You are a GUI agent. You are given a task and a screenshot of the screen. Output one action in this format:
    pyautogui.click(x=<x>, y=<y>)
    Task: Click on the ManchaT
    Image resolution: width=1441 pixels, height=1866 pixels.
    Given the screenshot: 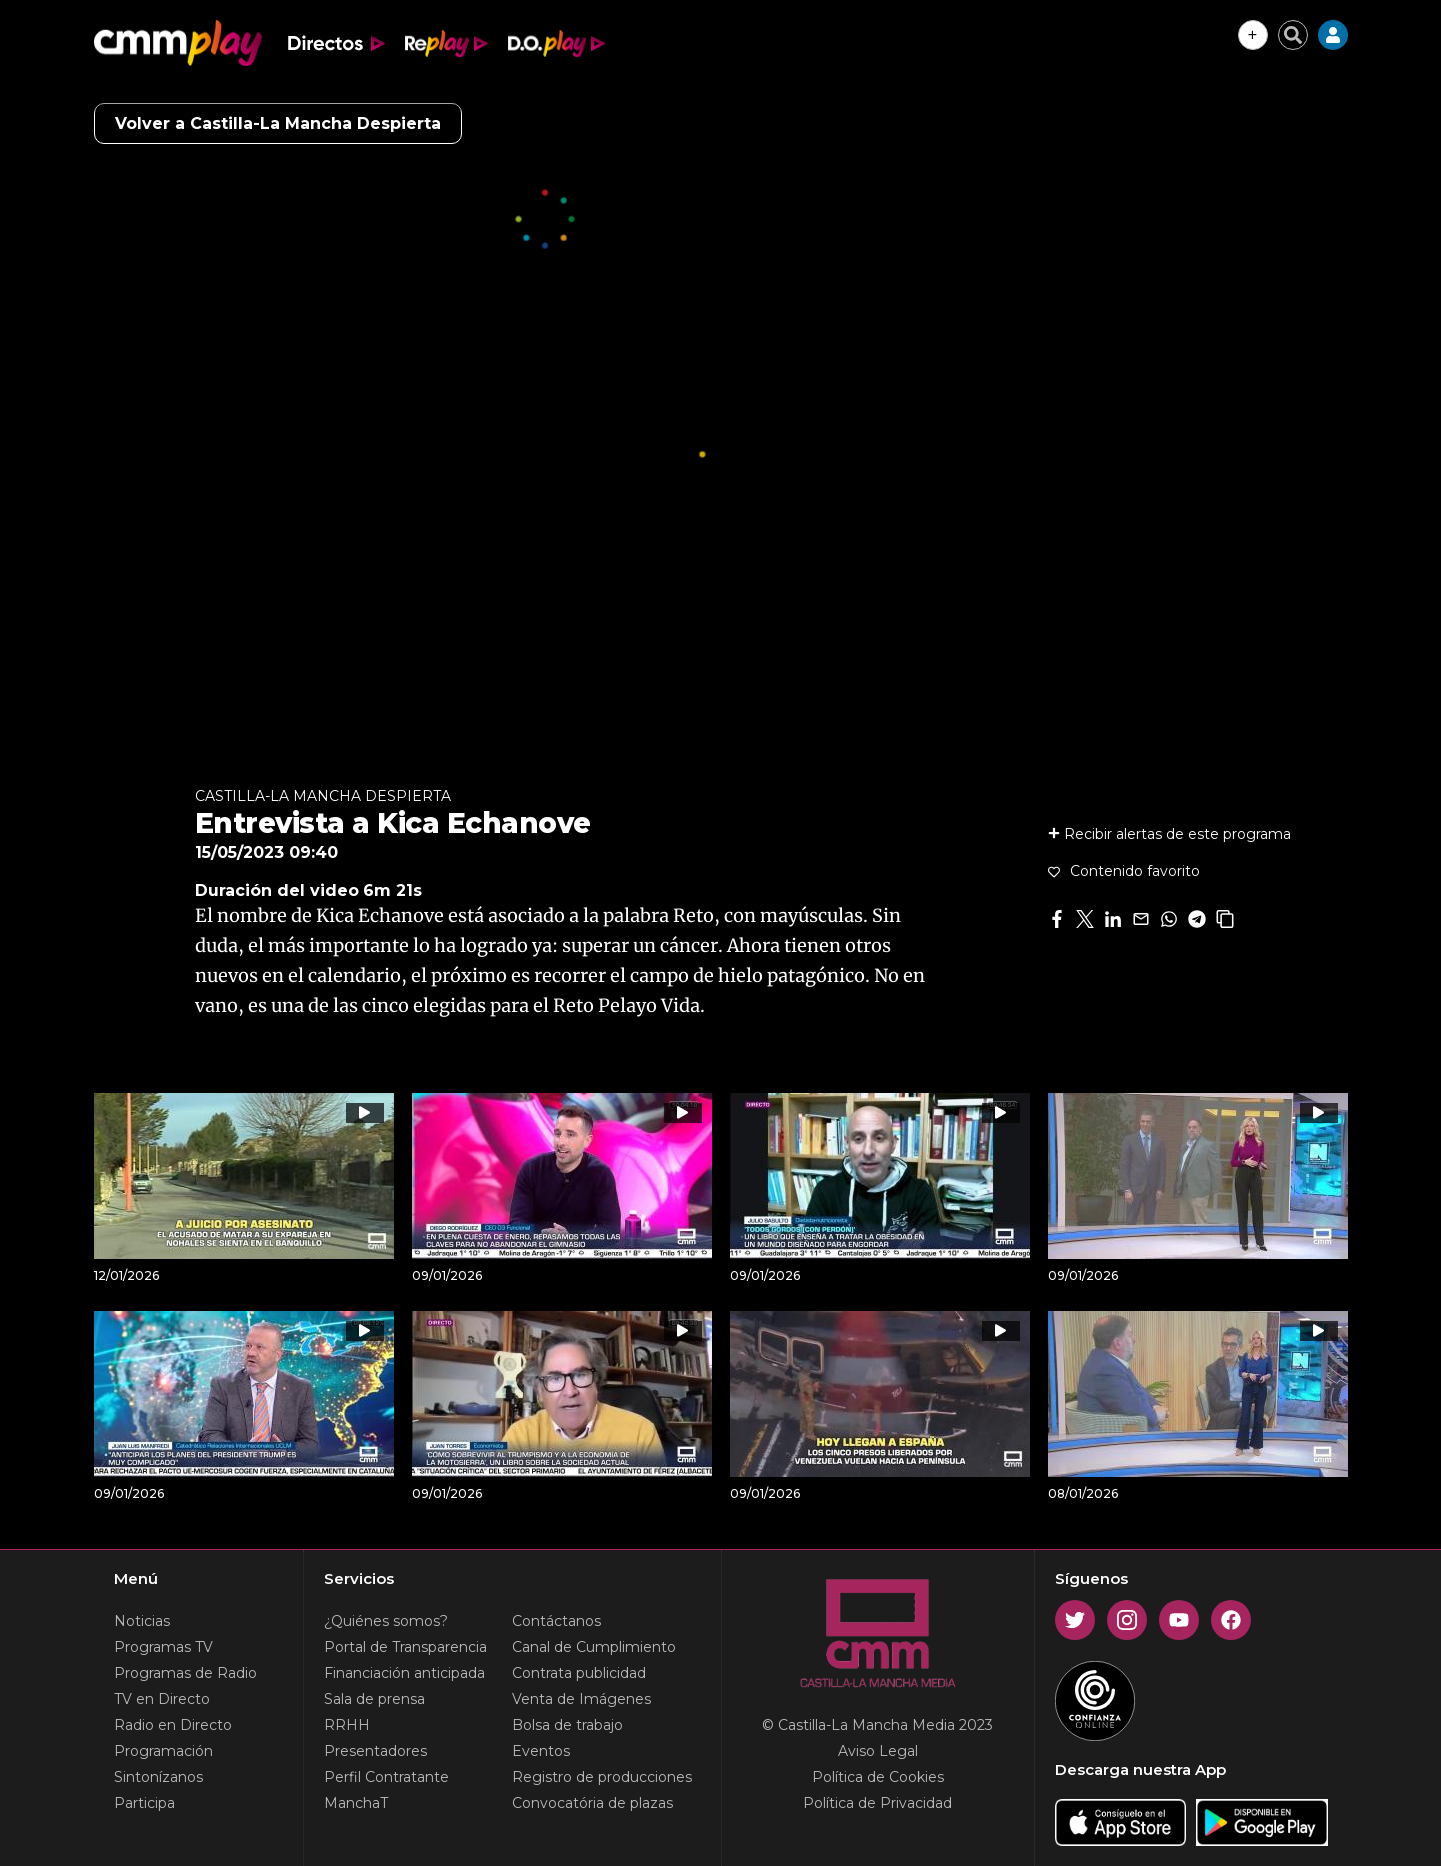 What is the action you would take?
    pyautogui.click(x=356, y=1803)
    